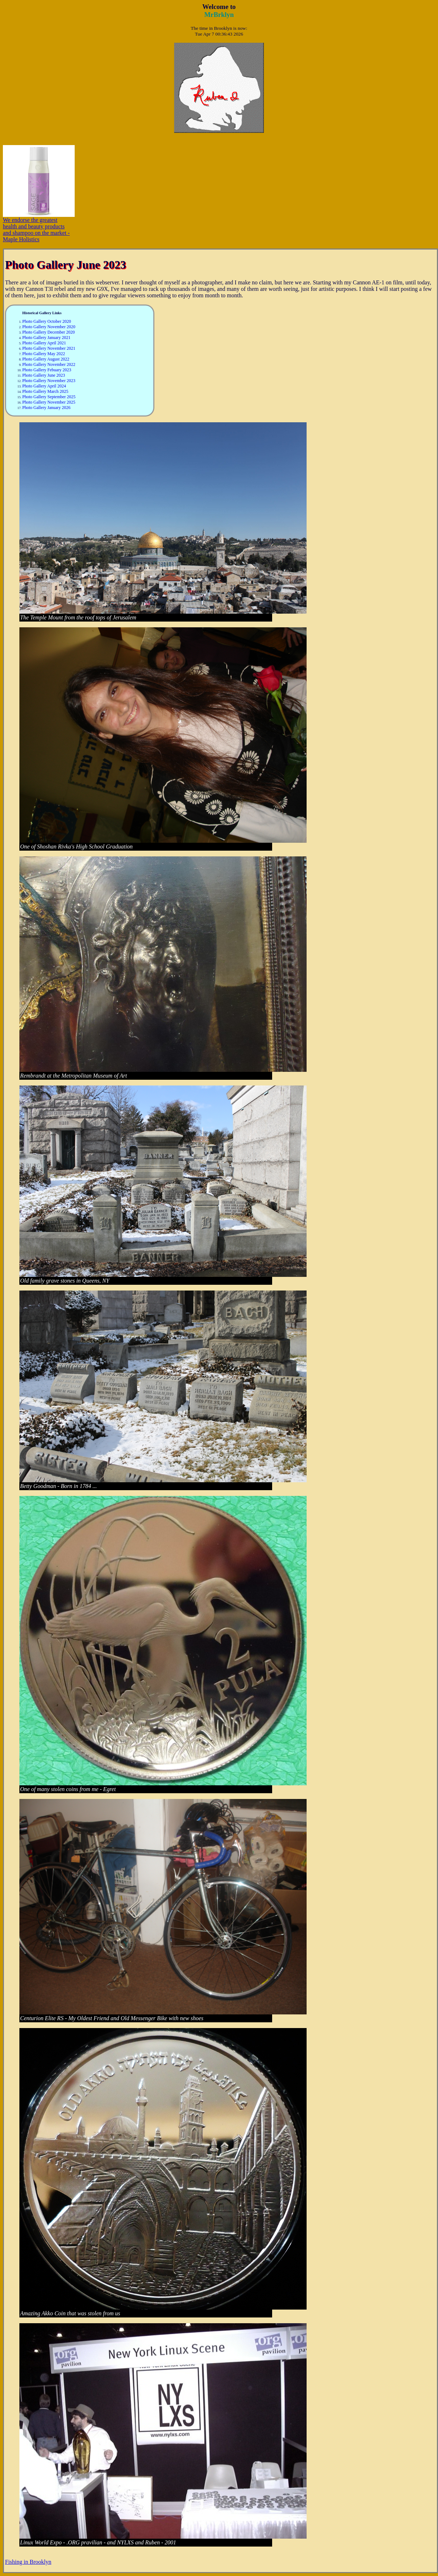 This screenshot has height=2576, width=438. I want to click on Photo Gallery January 2021, so click(46, 337).